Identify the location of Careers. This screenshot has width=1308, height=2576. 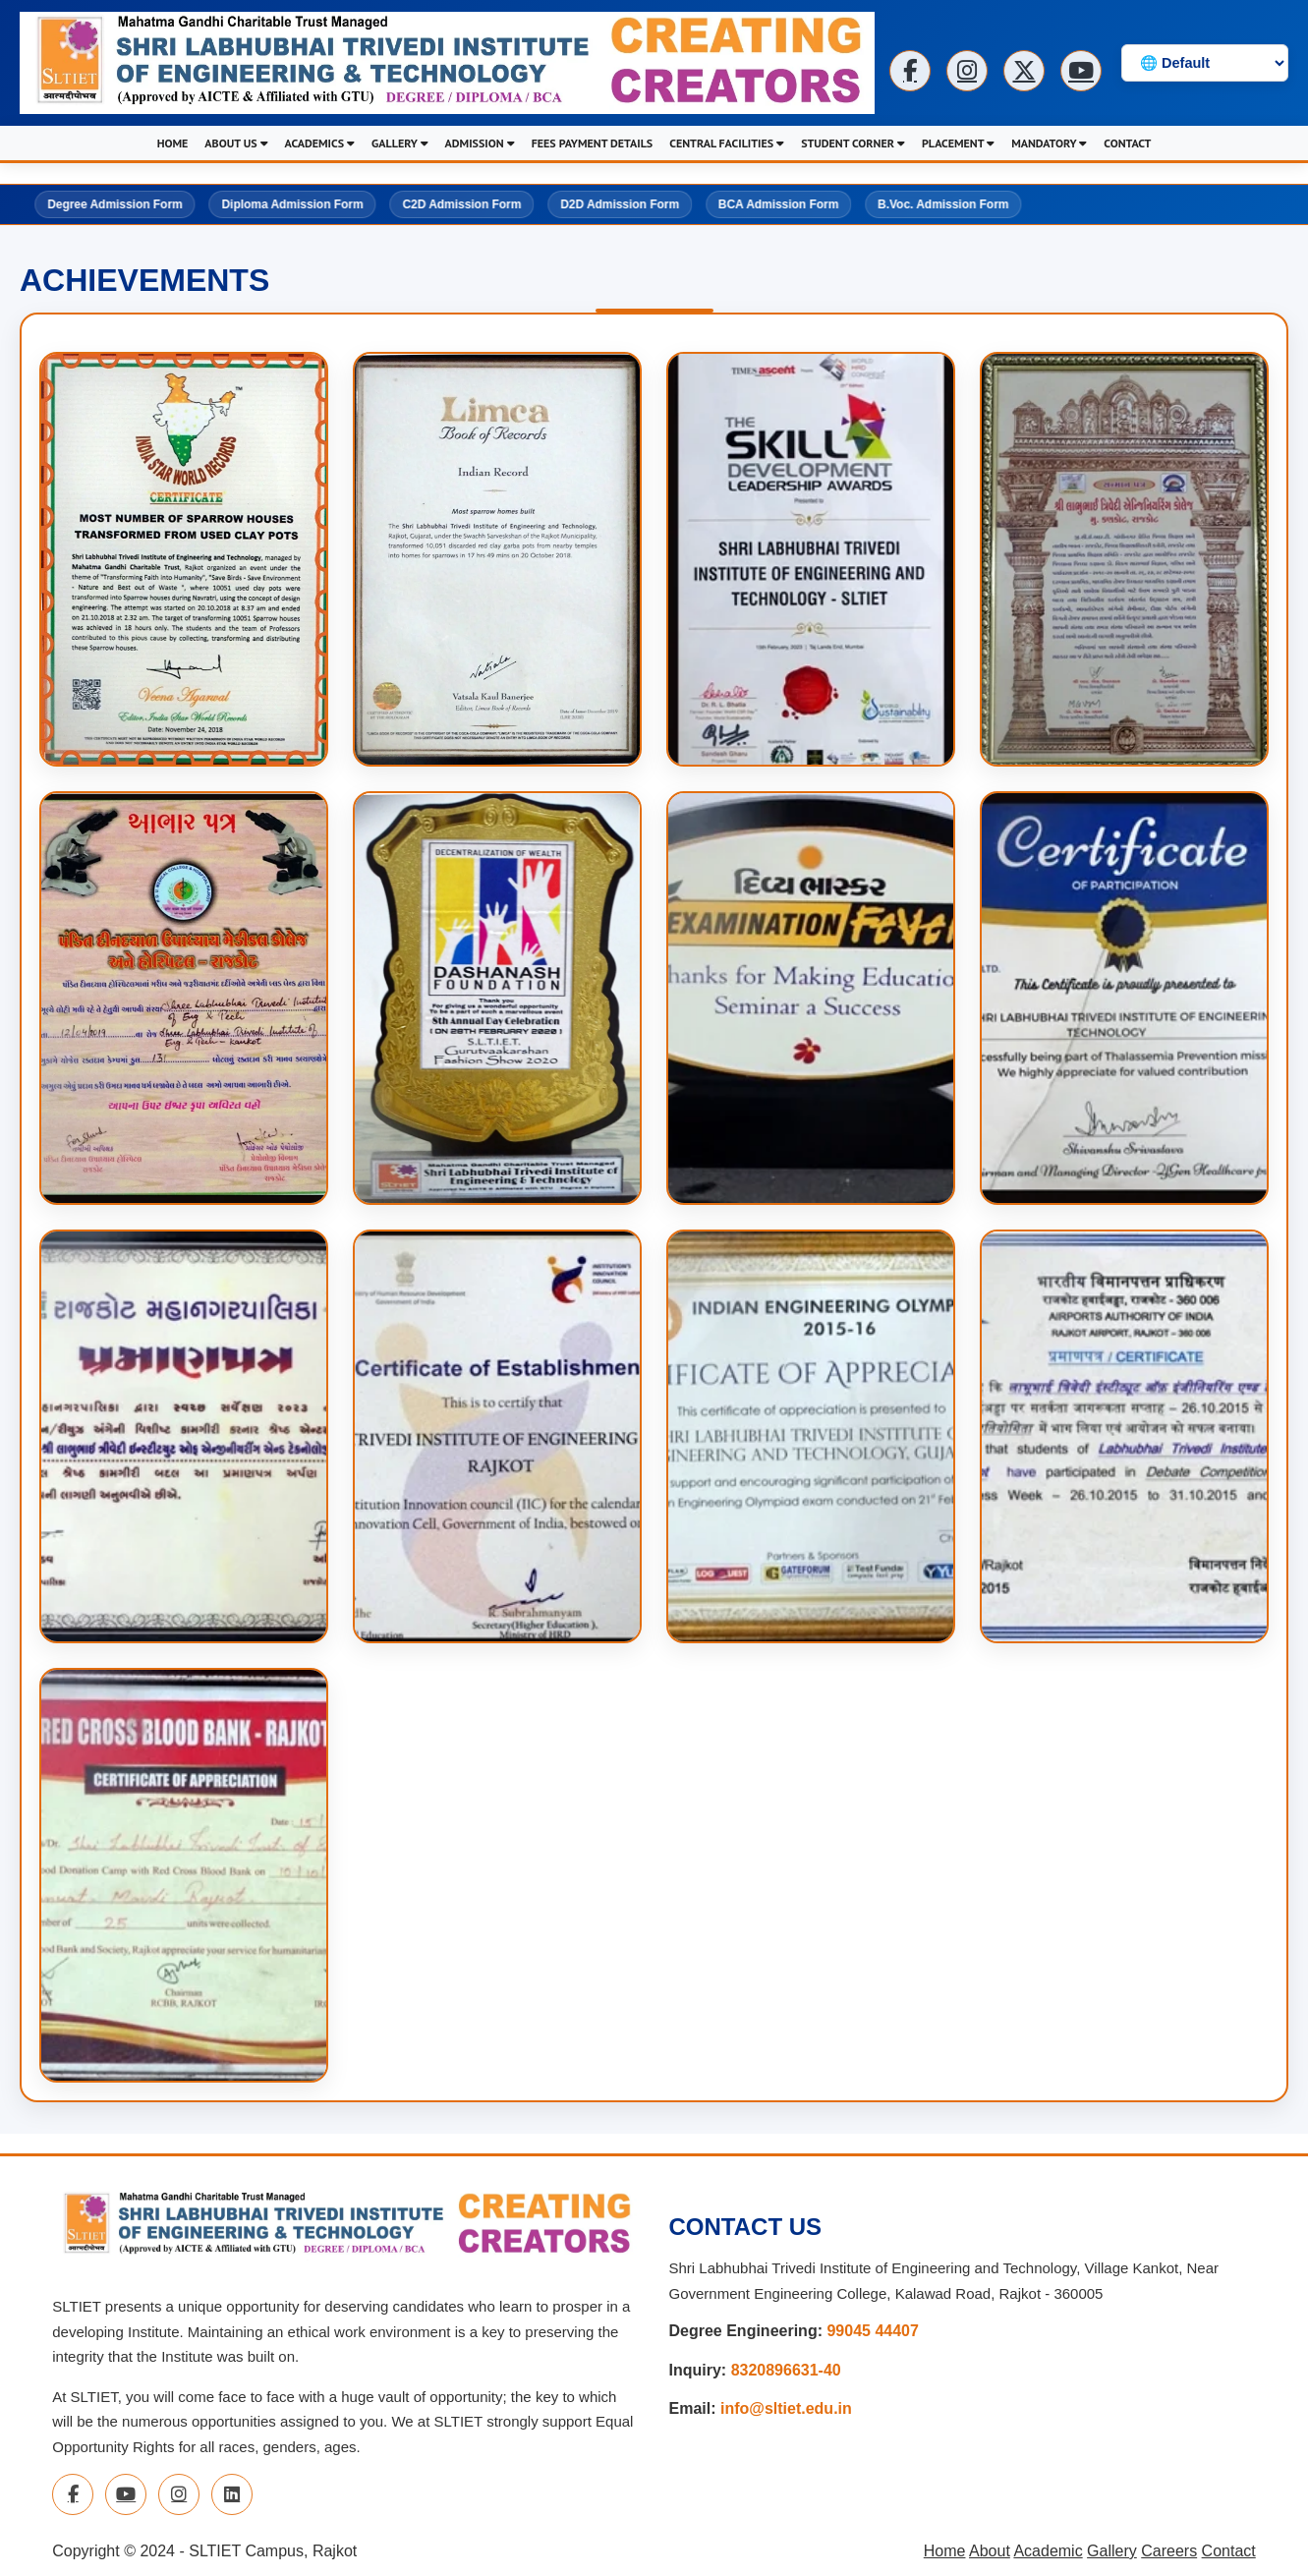
(1169, 2555).